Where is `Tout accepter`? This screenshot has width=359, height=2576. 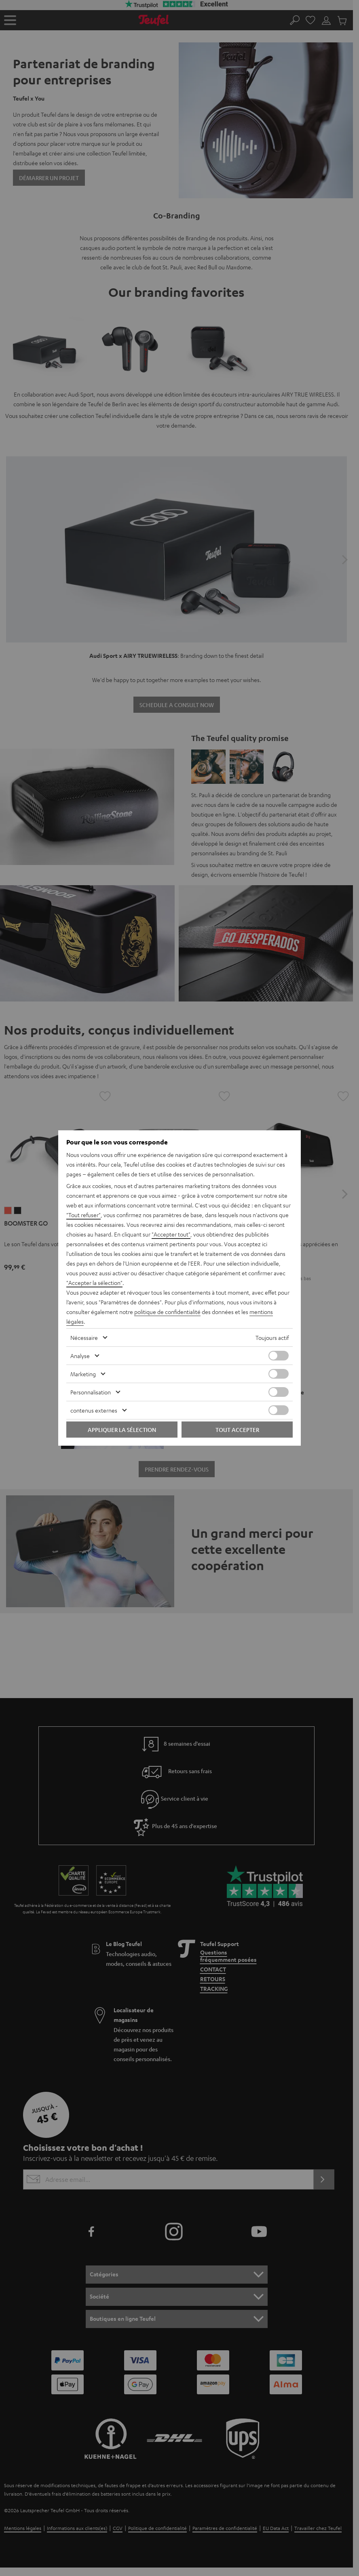
Tout accepter is located at coordinates (237, 1429).